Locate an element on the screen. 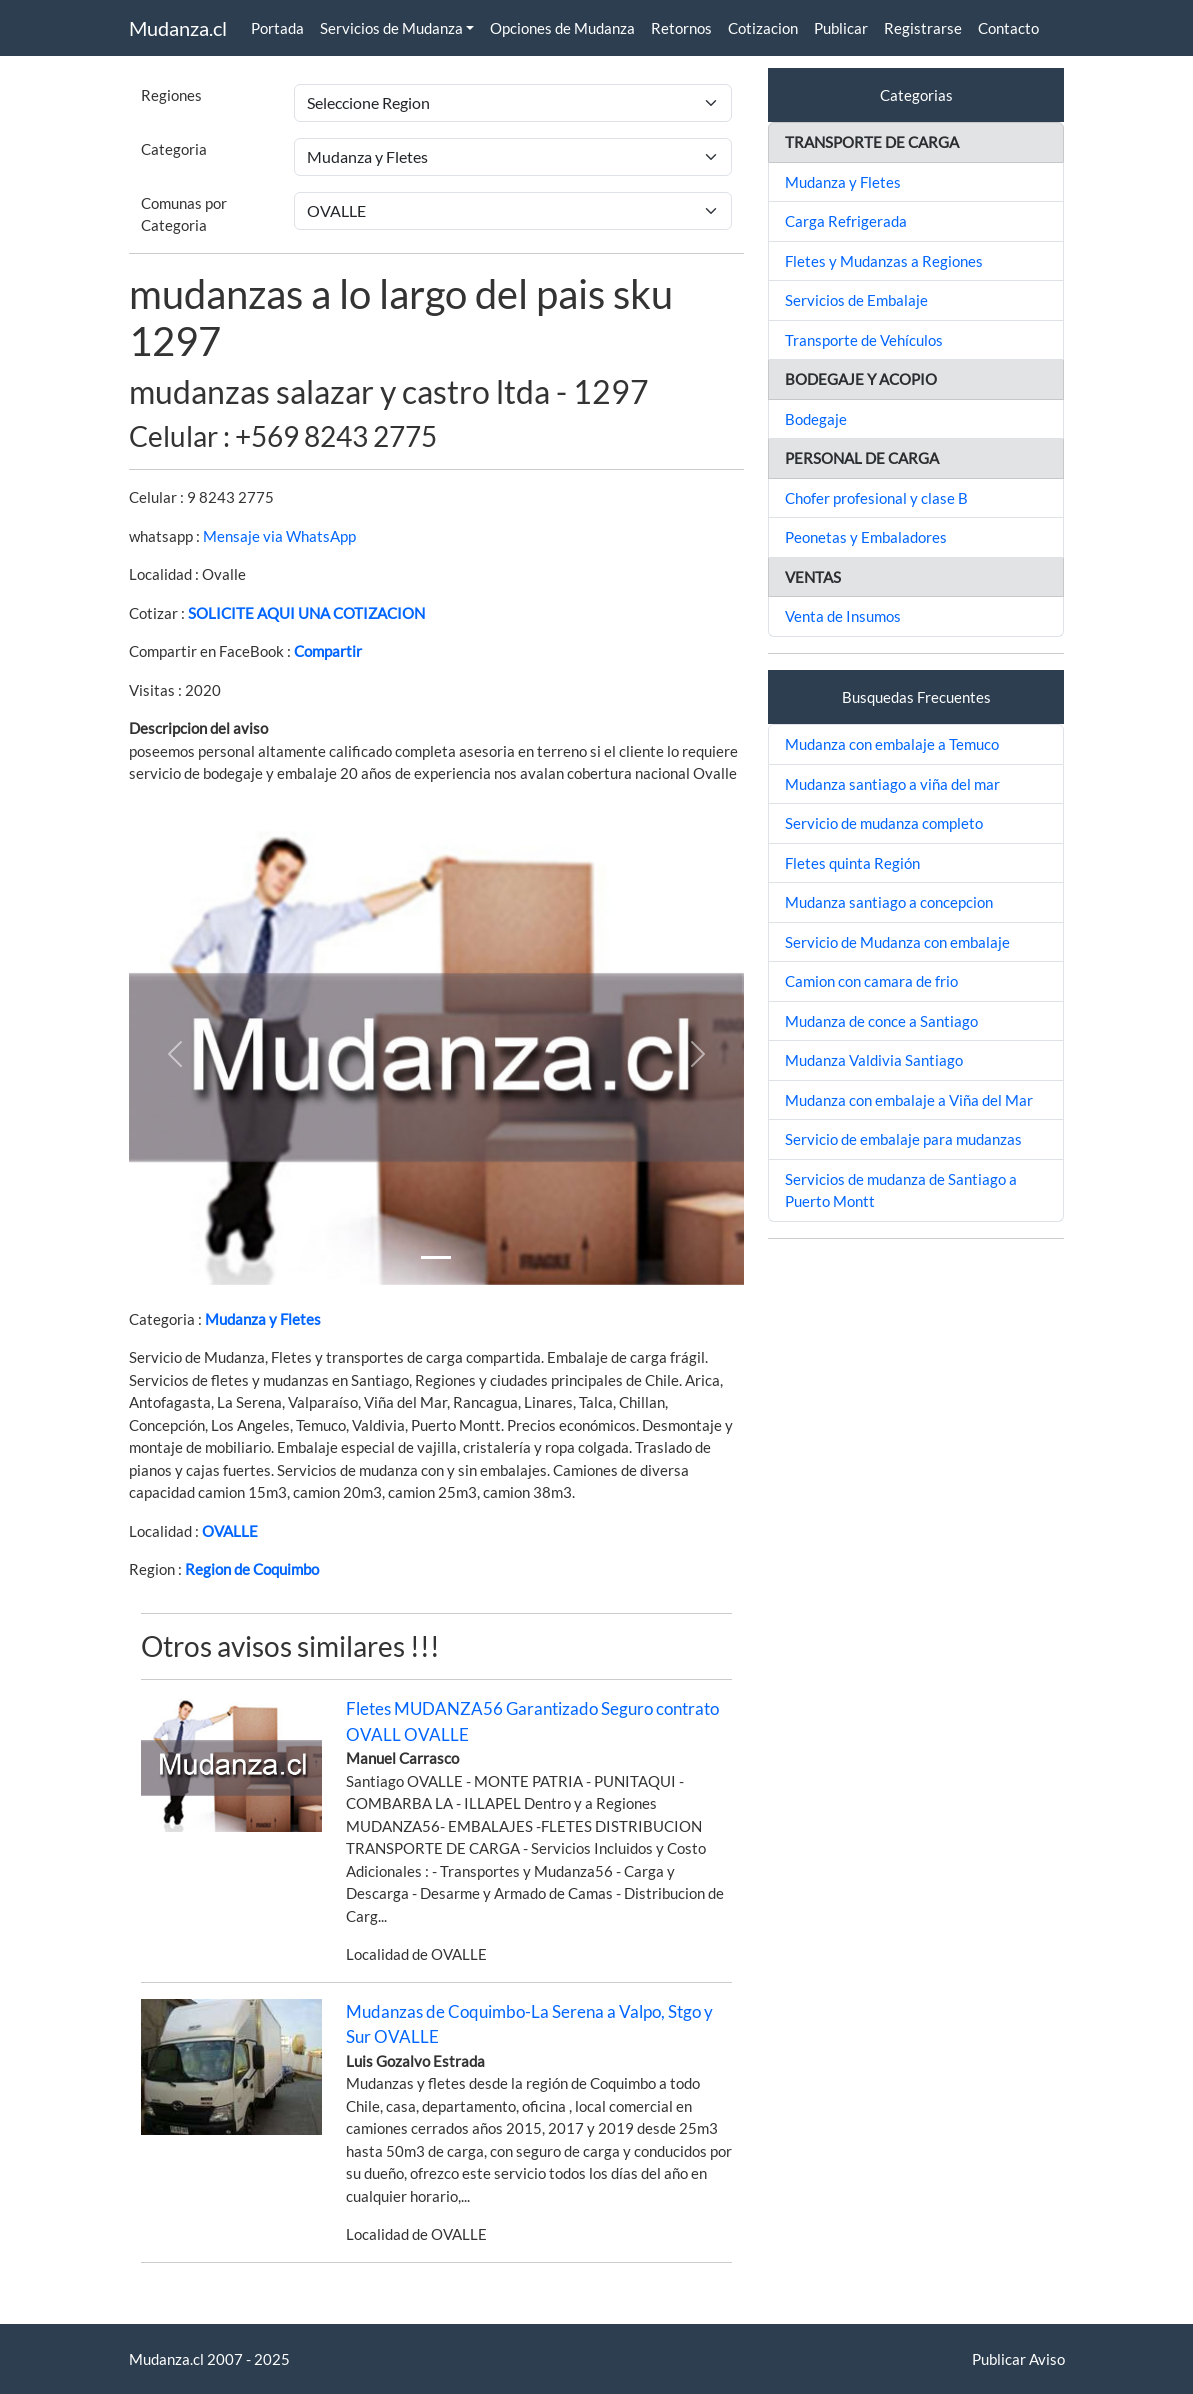  Opciones de Mudanza is located at coordinates (562, 28).